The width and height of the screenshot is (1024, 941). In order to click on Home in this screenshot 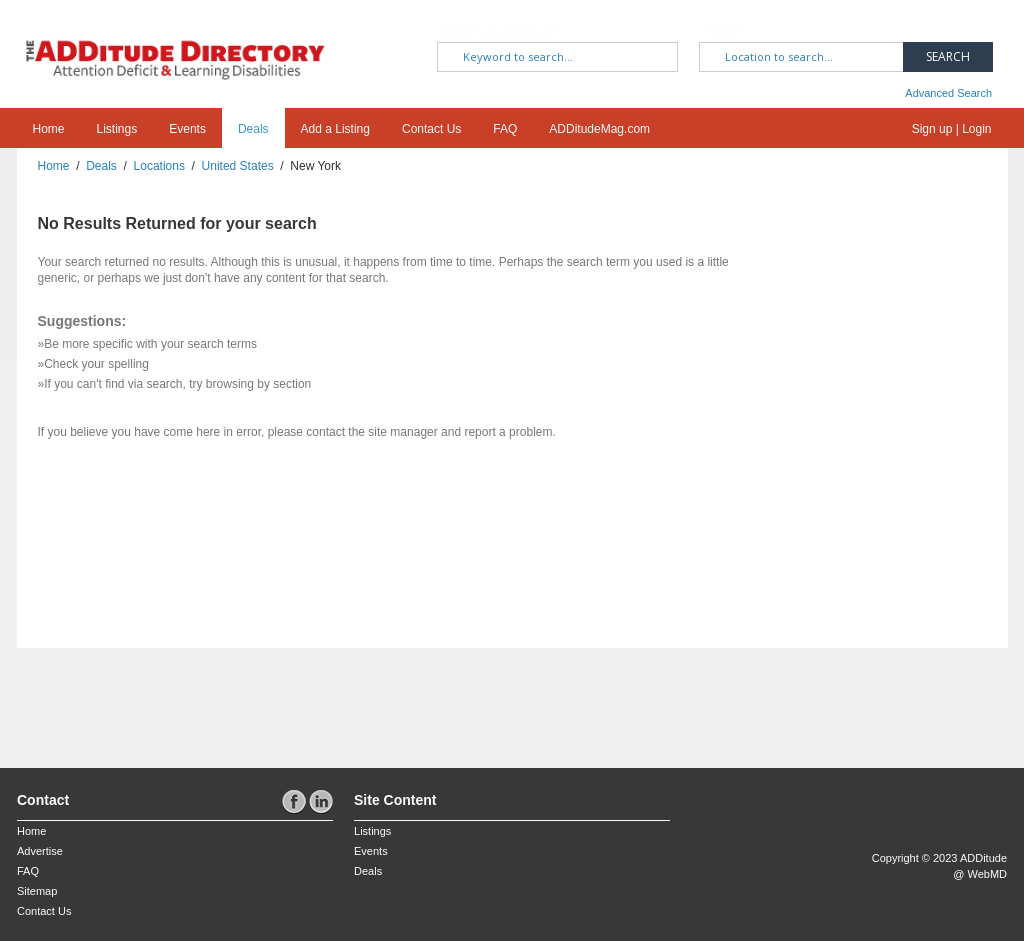, I will do `click(49, 129)`.